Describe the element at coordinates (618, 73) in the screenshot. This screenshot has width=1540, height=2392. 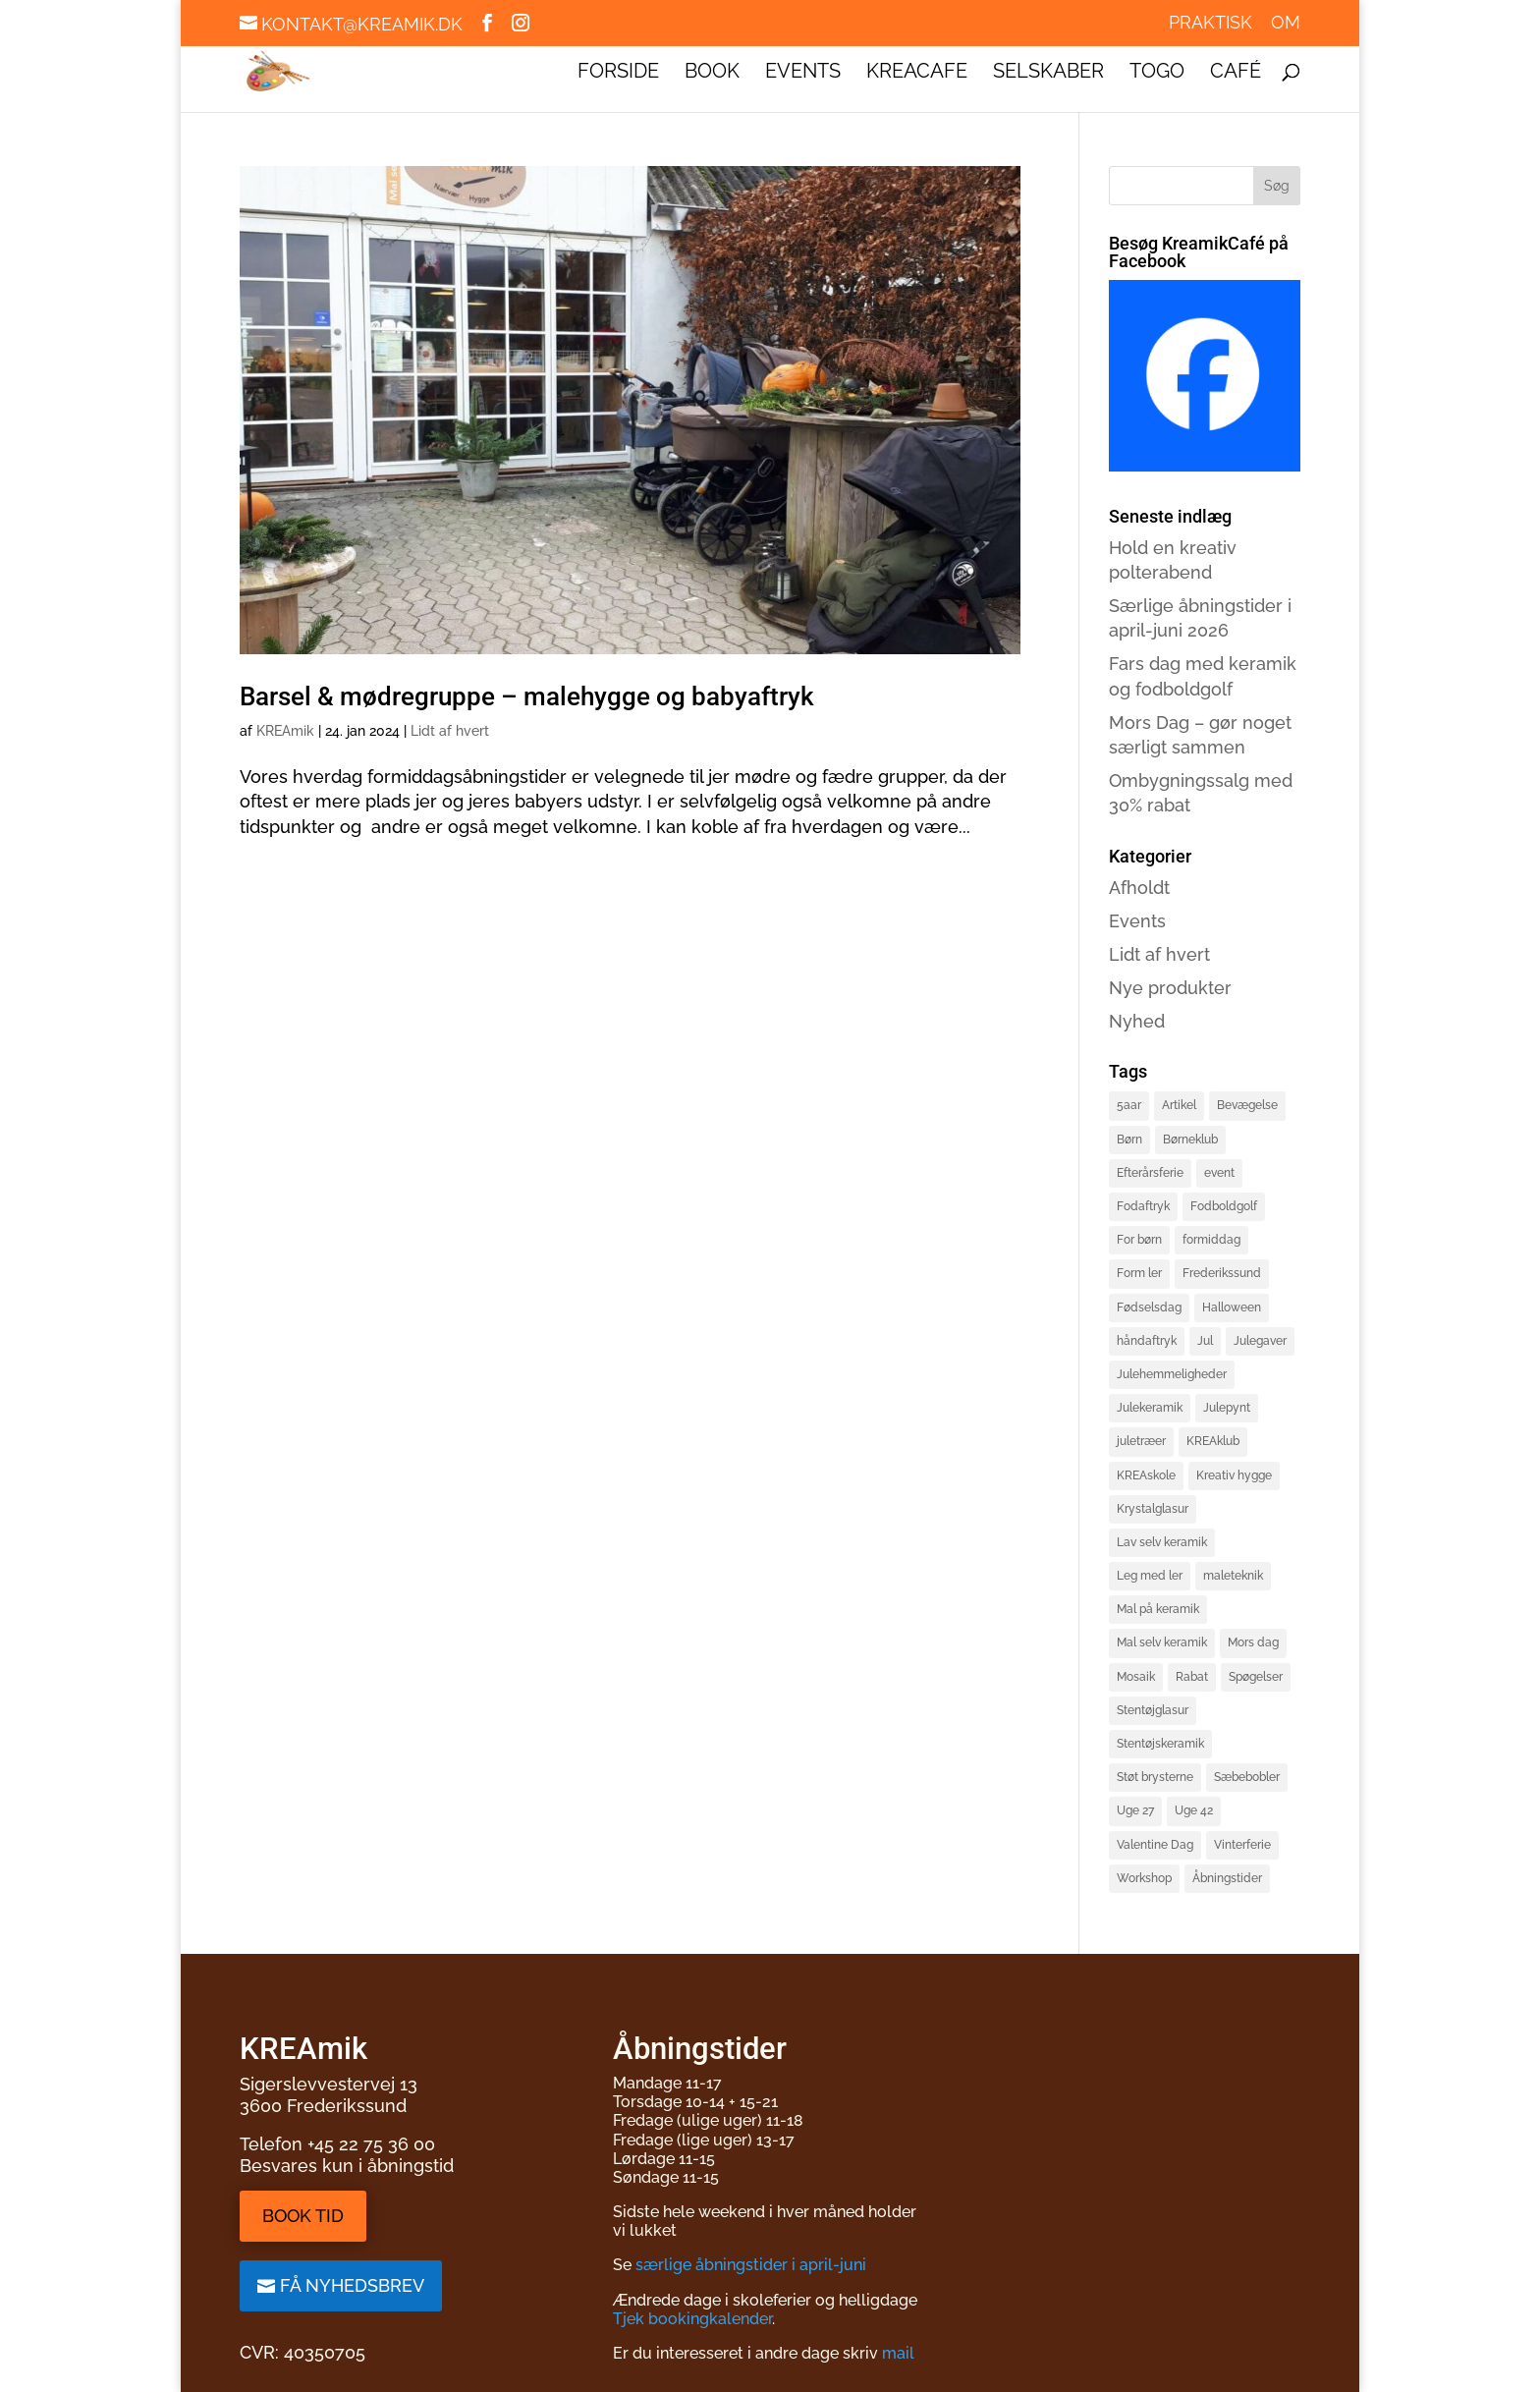
I see `Forside` at that location.